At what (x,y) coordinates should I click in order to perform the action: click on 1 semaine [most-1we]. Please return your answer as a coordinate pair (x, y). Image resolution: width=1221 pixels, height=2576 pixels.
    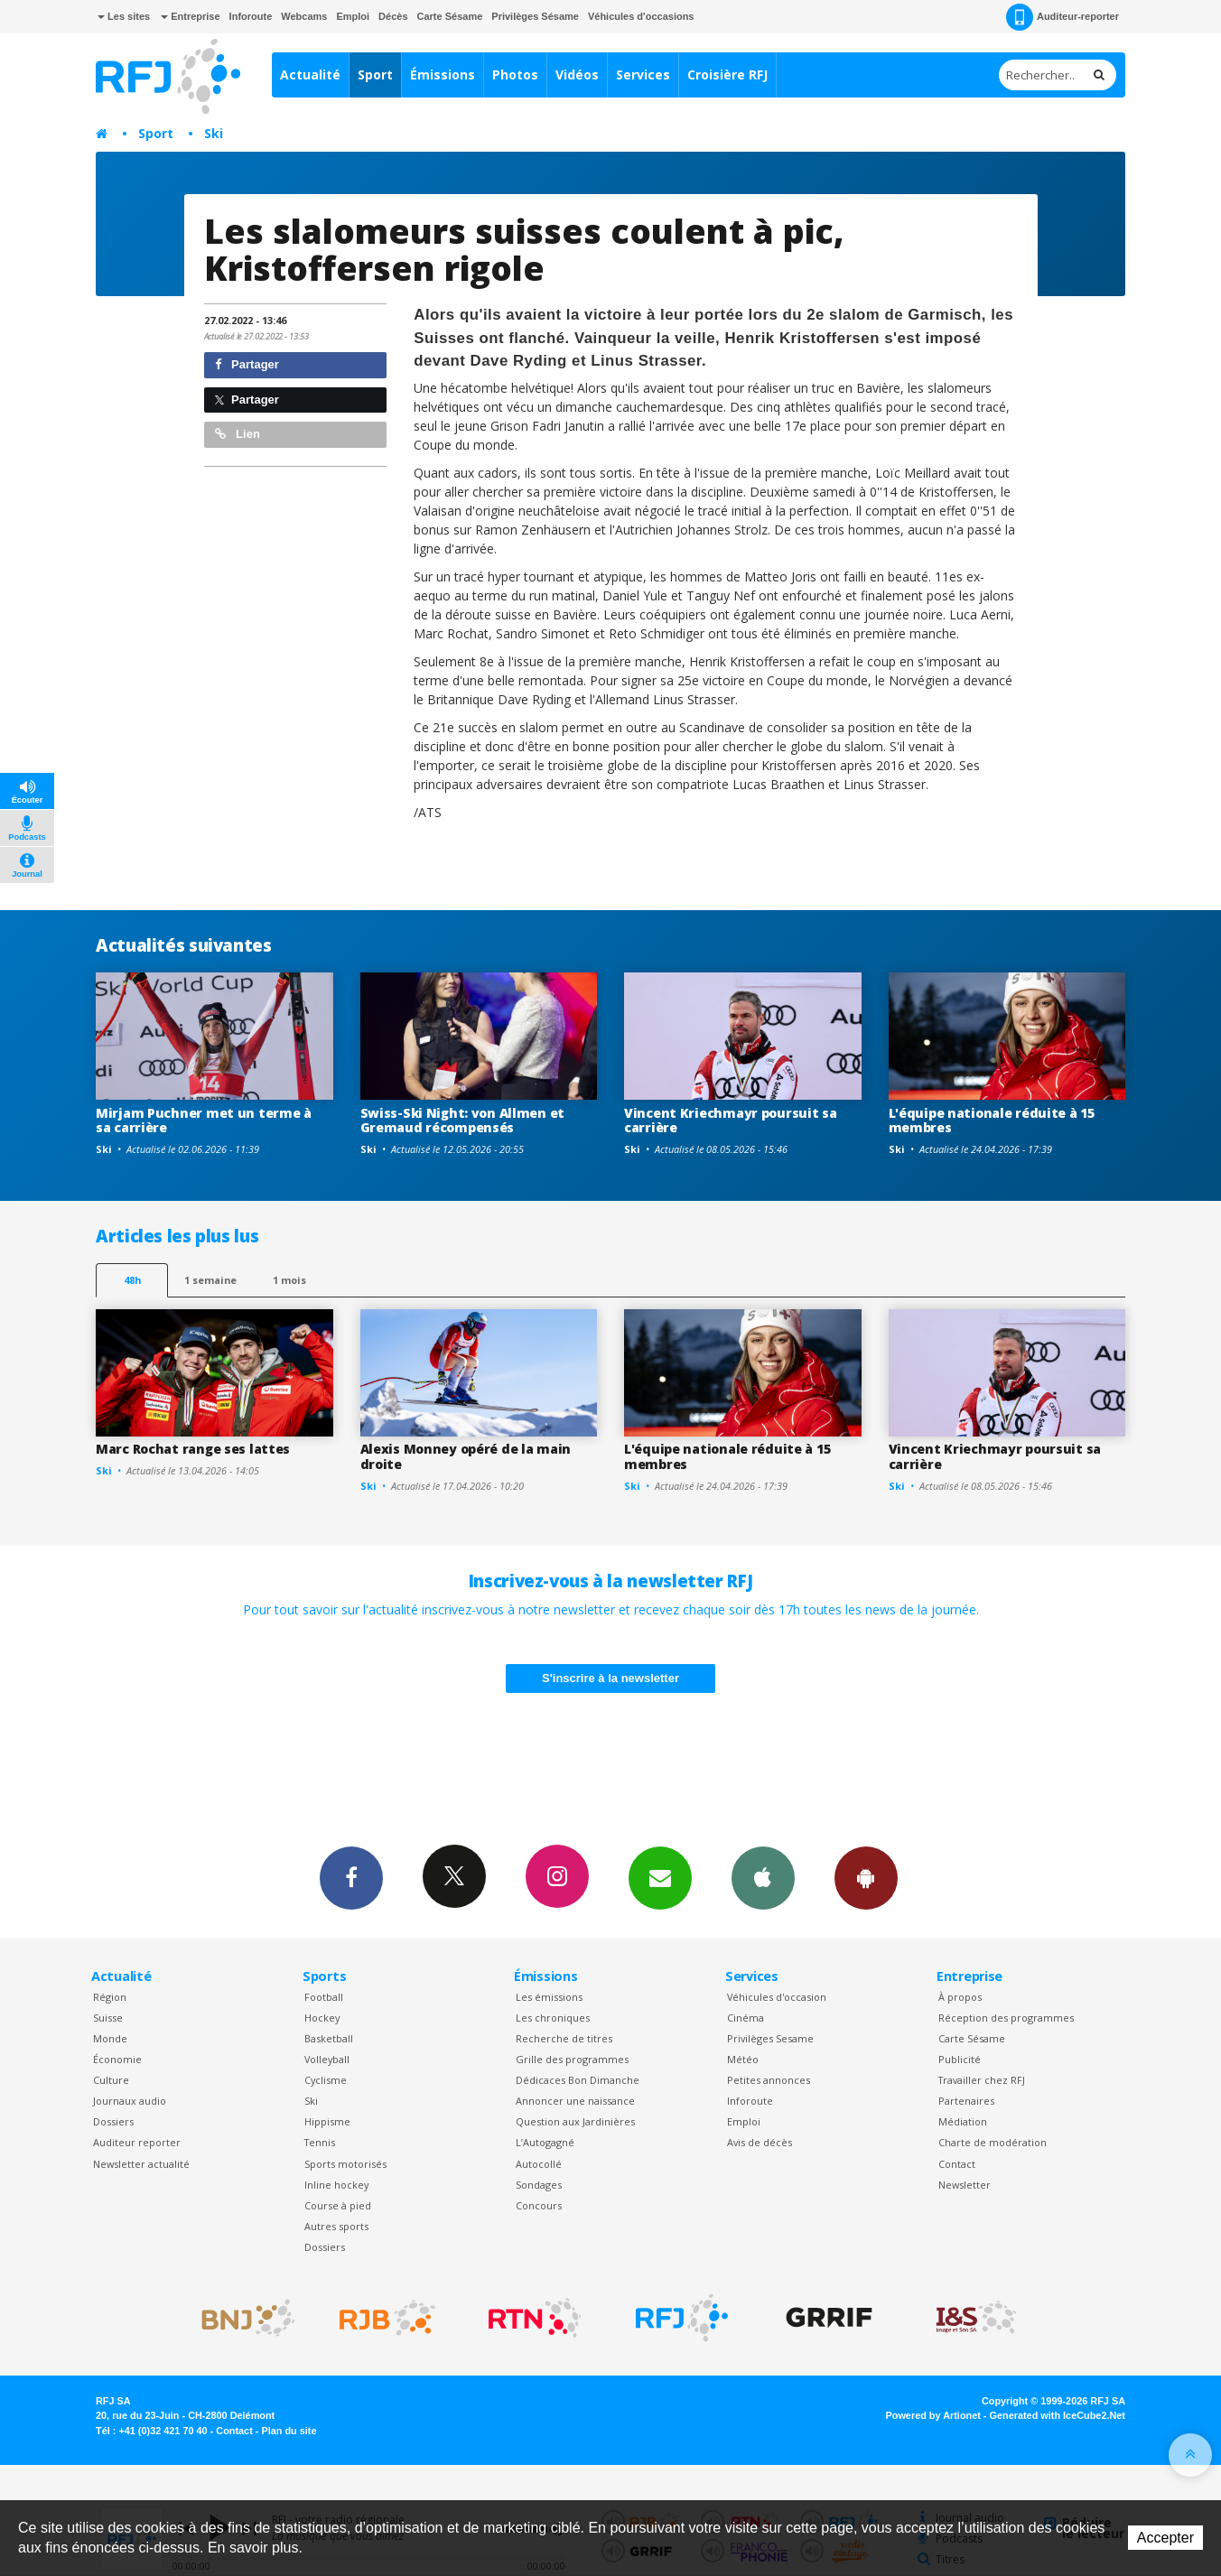
    Looking at the image, I should click on (210, 1280).